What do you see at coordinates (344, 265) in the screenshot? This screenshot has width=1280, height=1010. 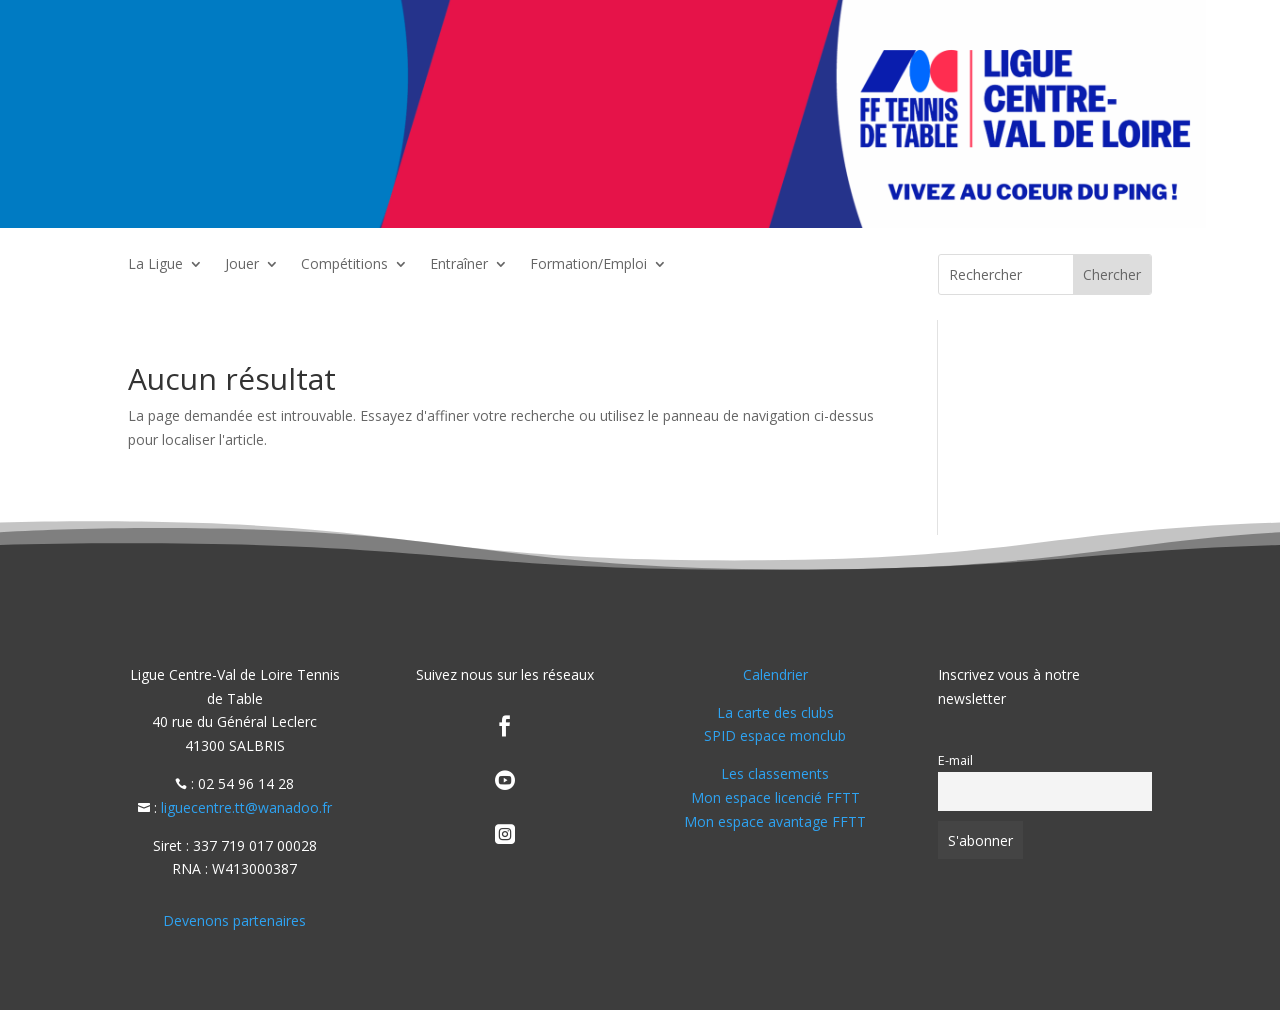 I see `Compétitions` at bounding box center [344, 265].